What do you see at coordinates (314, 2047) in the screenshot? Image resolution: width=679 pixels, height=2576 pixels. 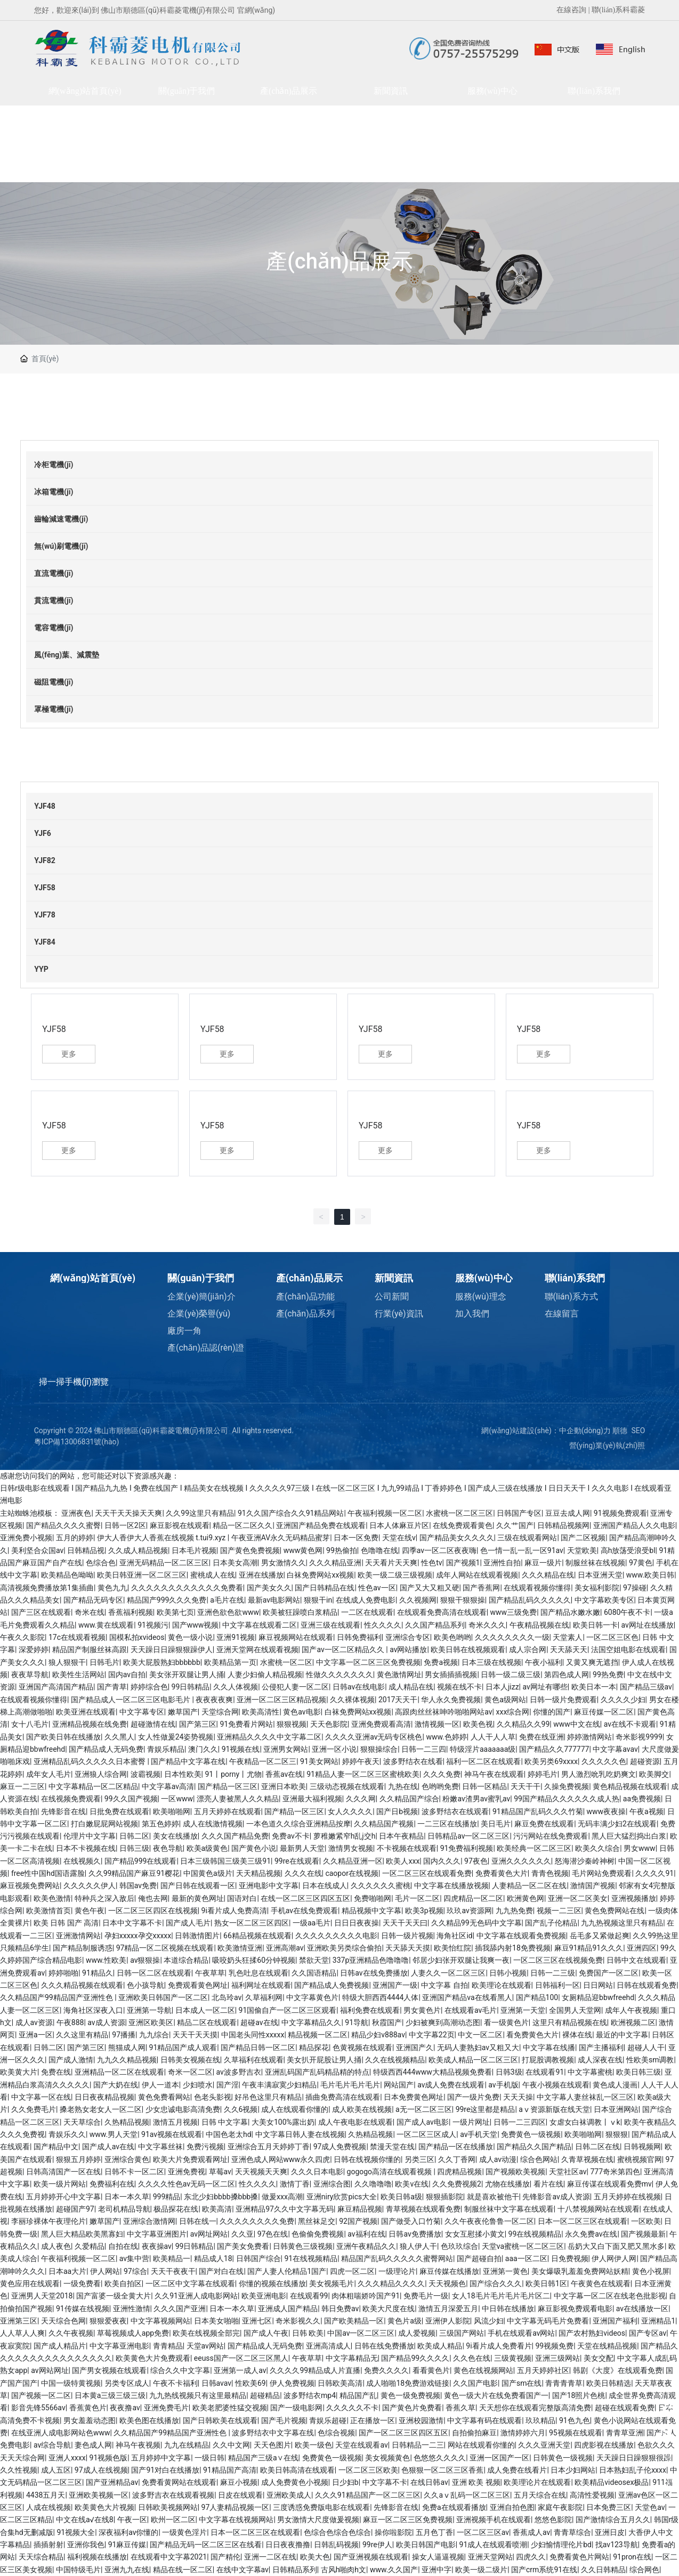 I see `精品探花` at bounding box center [314, 2047].